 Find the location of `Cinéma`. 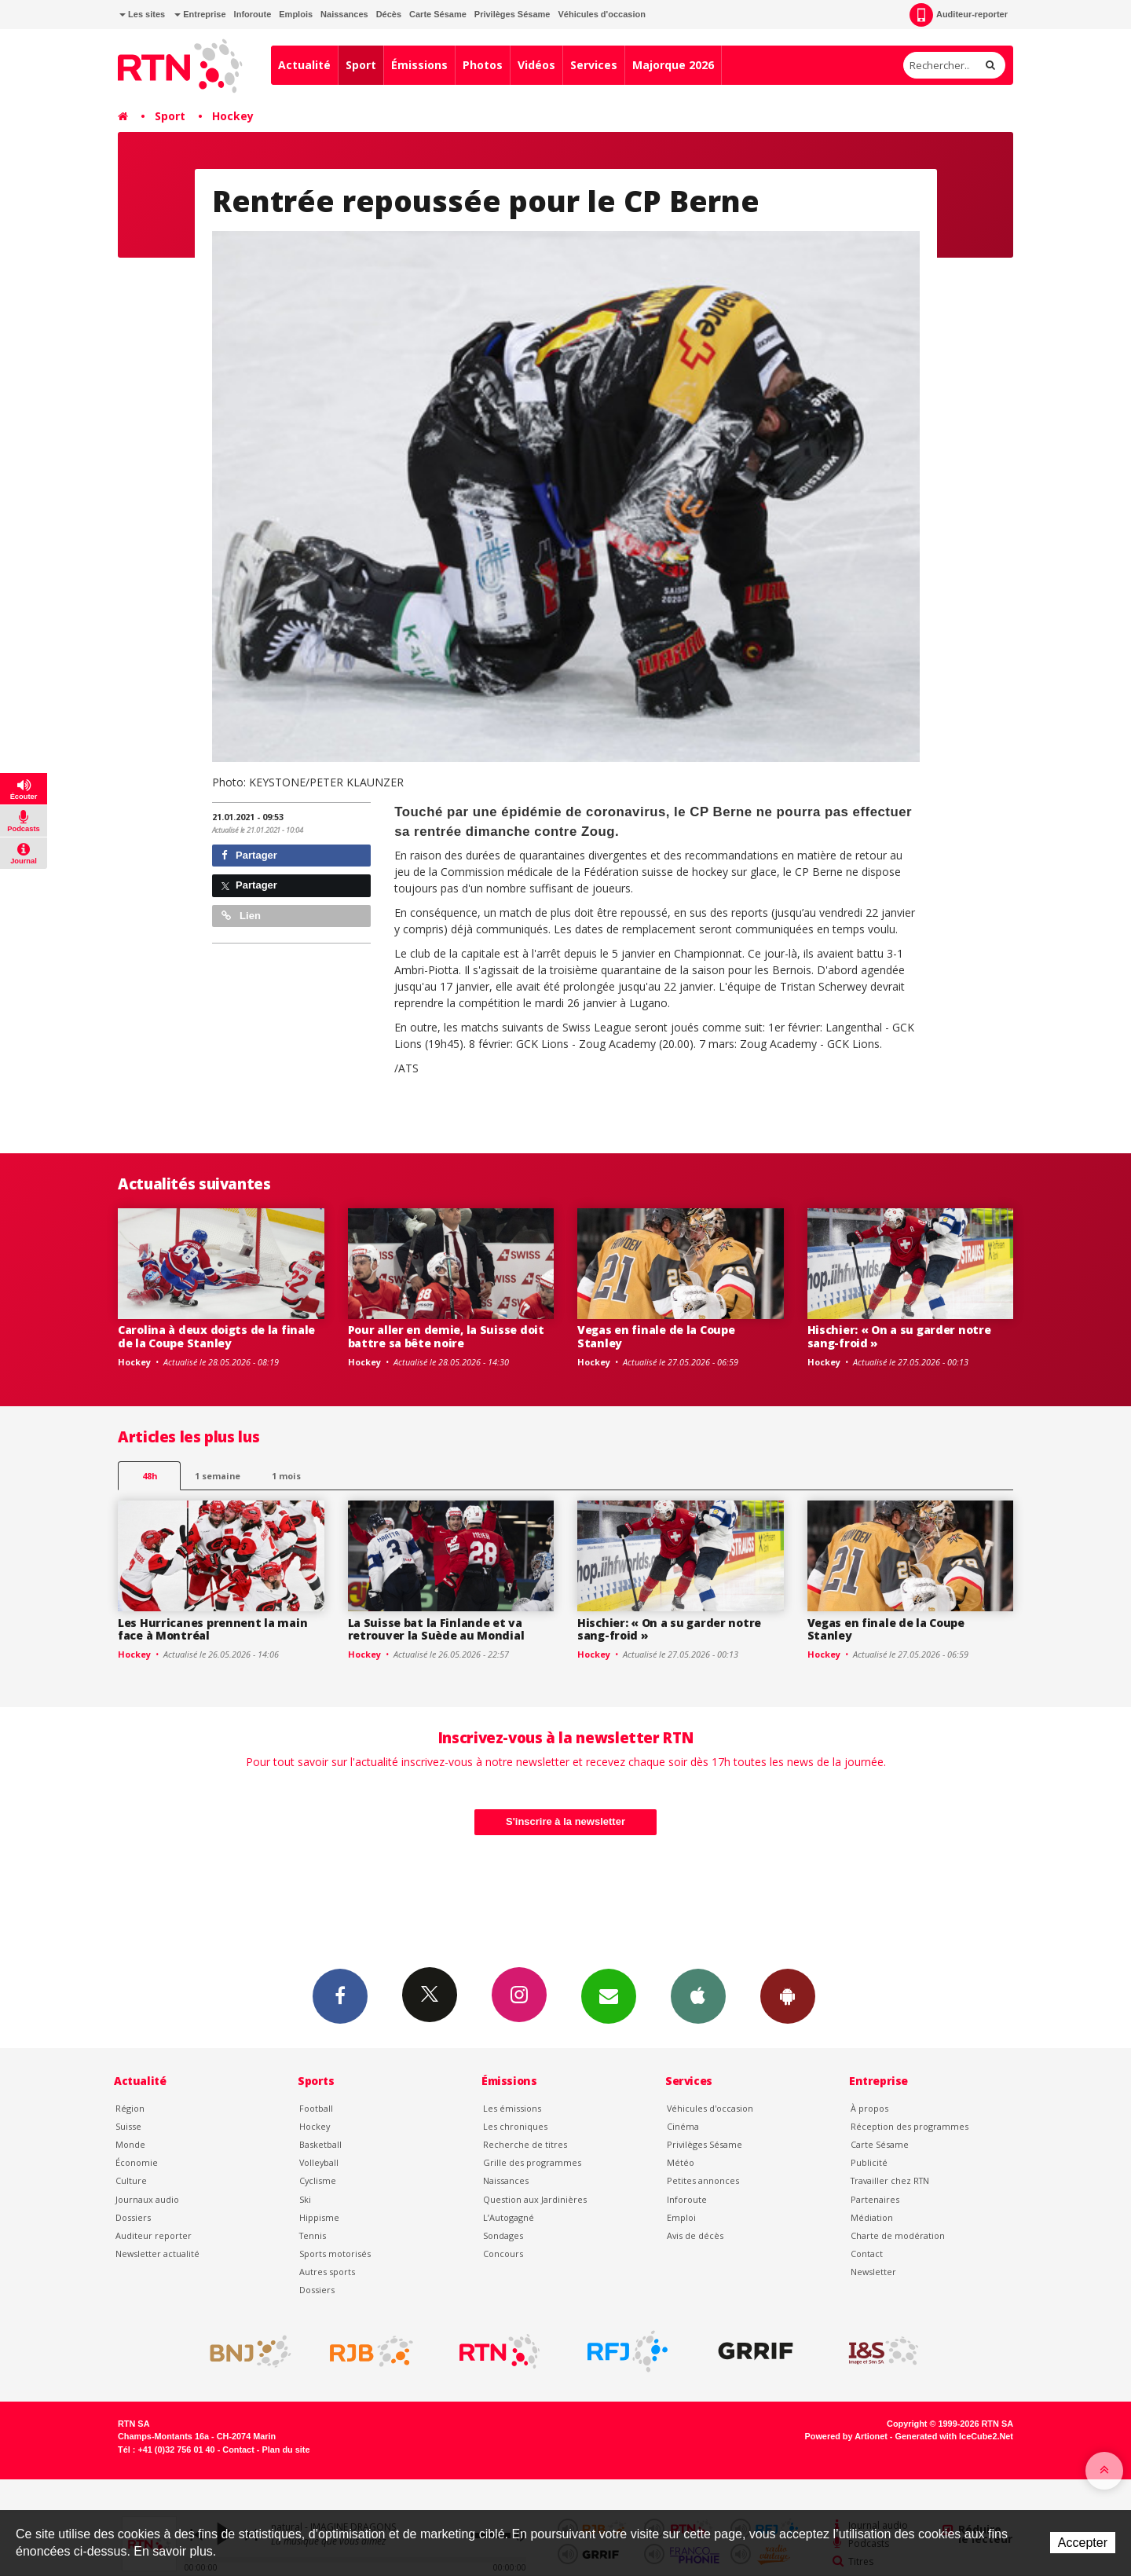

Cinéma is located at coordinates (683, 2126).